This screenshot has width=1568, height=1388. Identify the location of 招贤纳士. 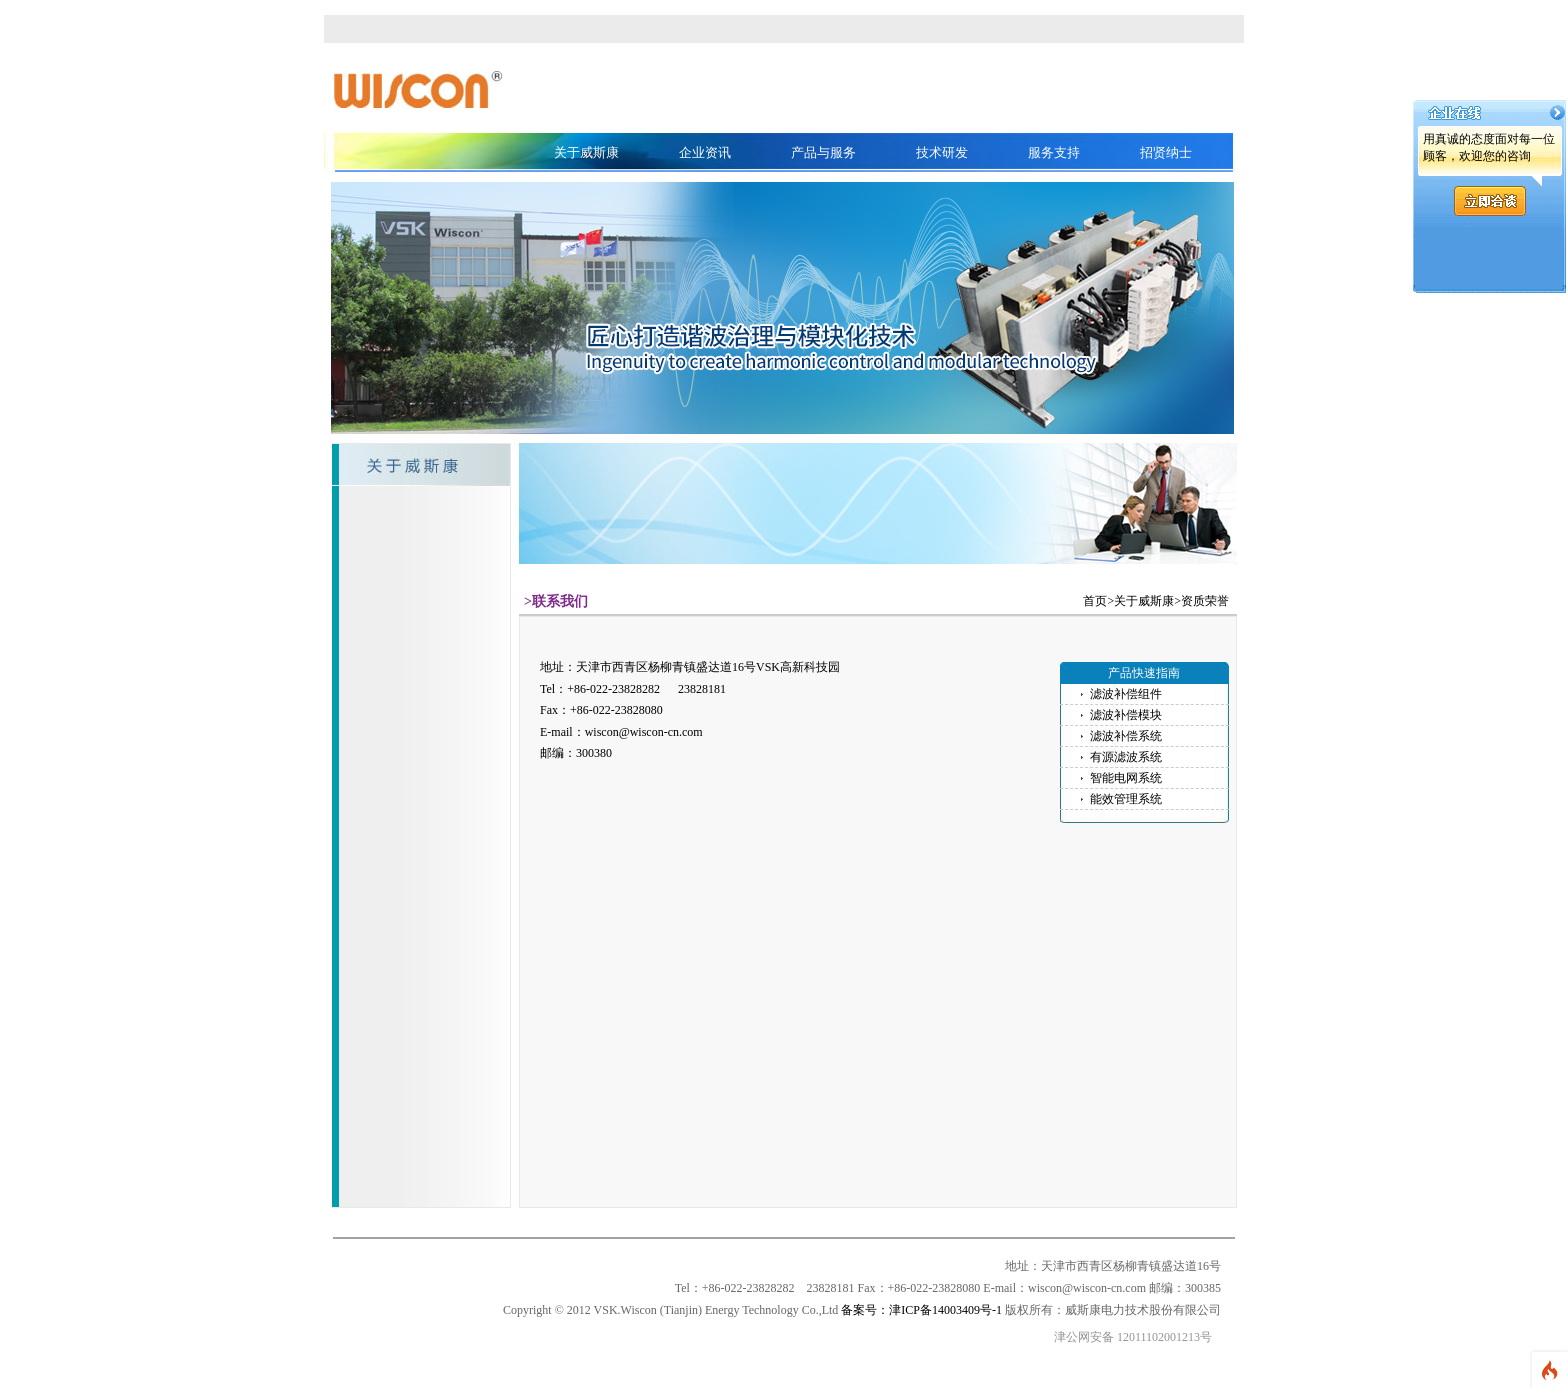
(1166, 152).